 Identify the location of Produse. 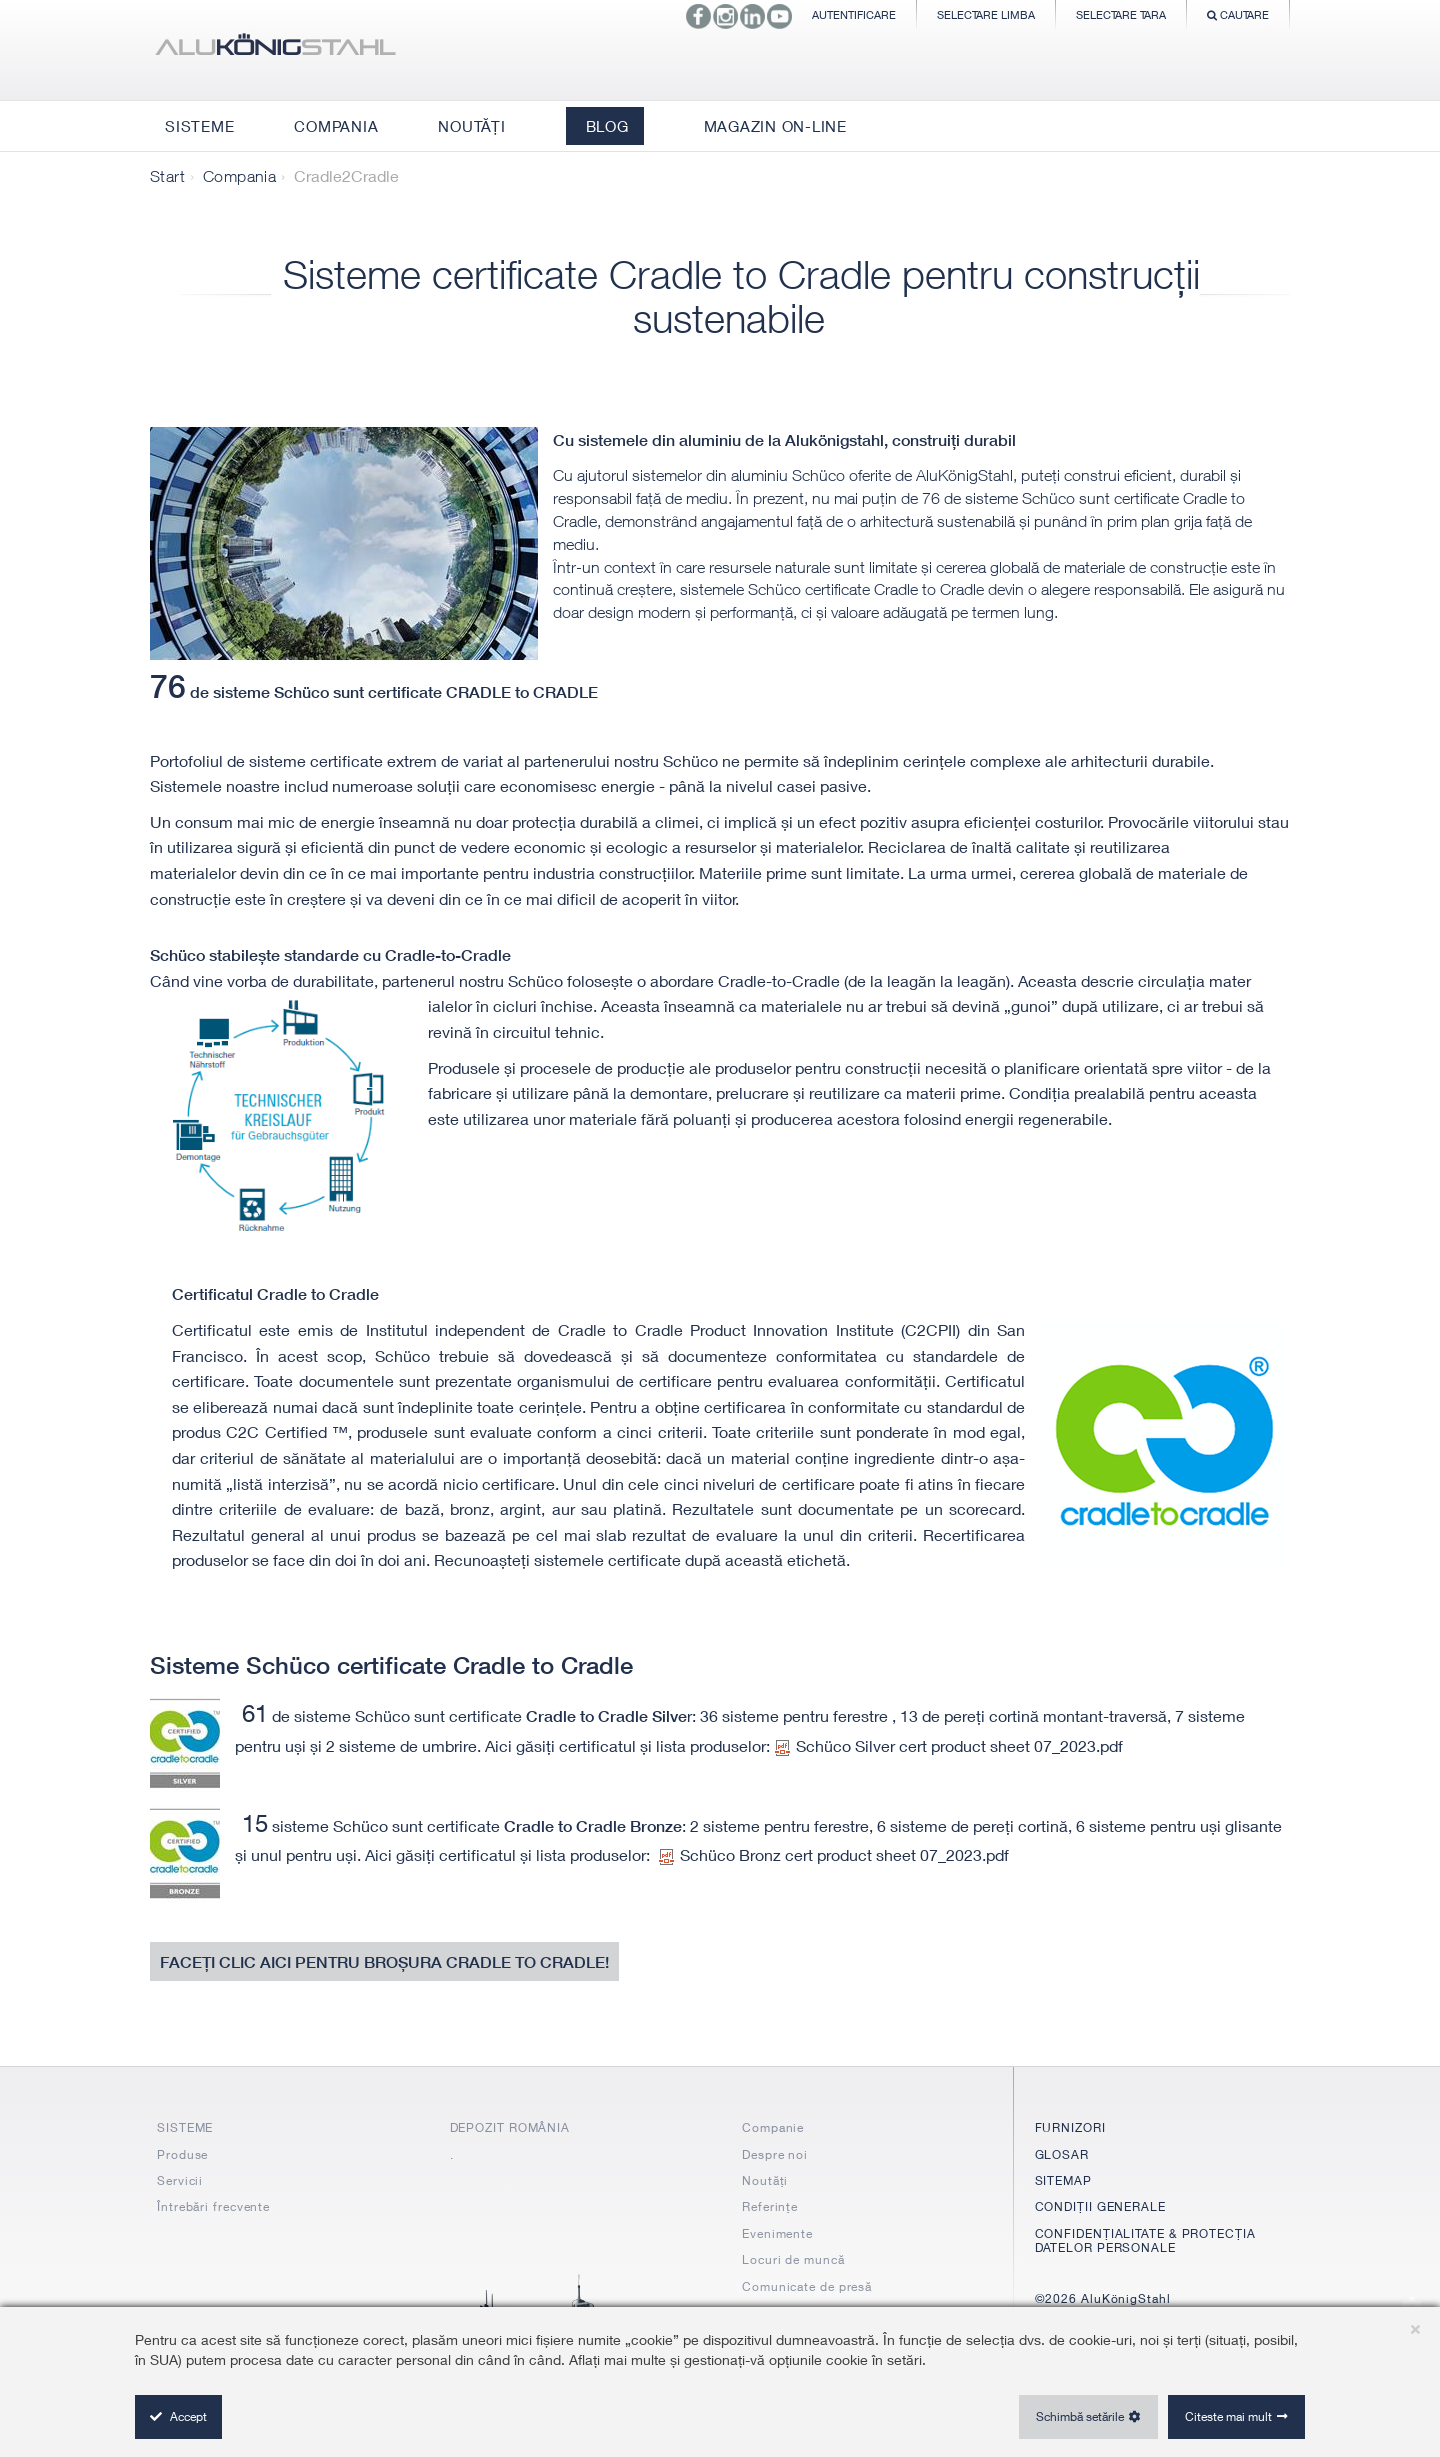
(182, 2154).